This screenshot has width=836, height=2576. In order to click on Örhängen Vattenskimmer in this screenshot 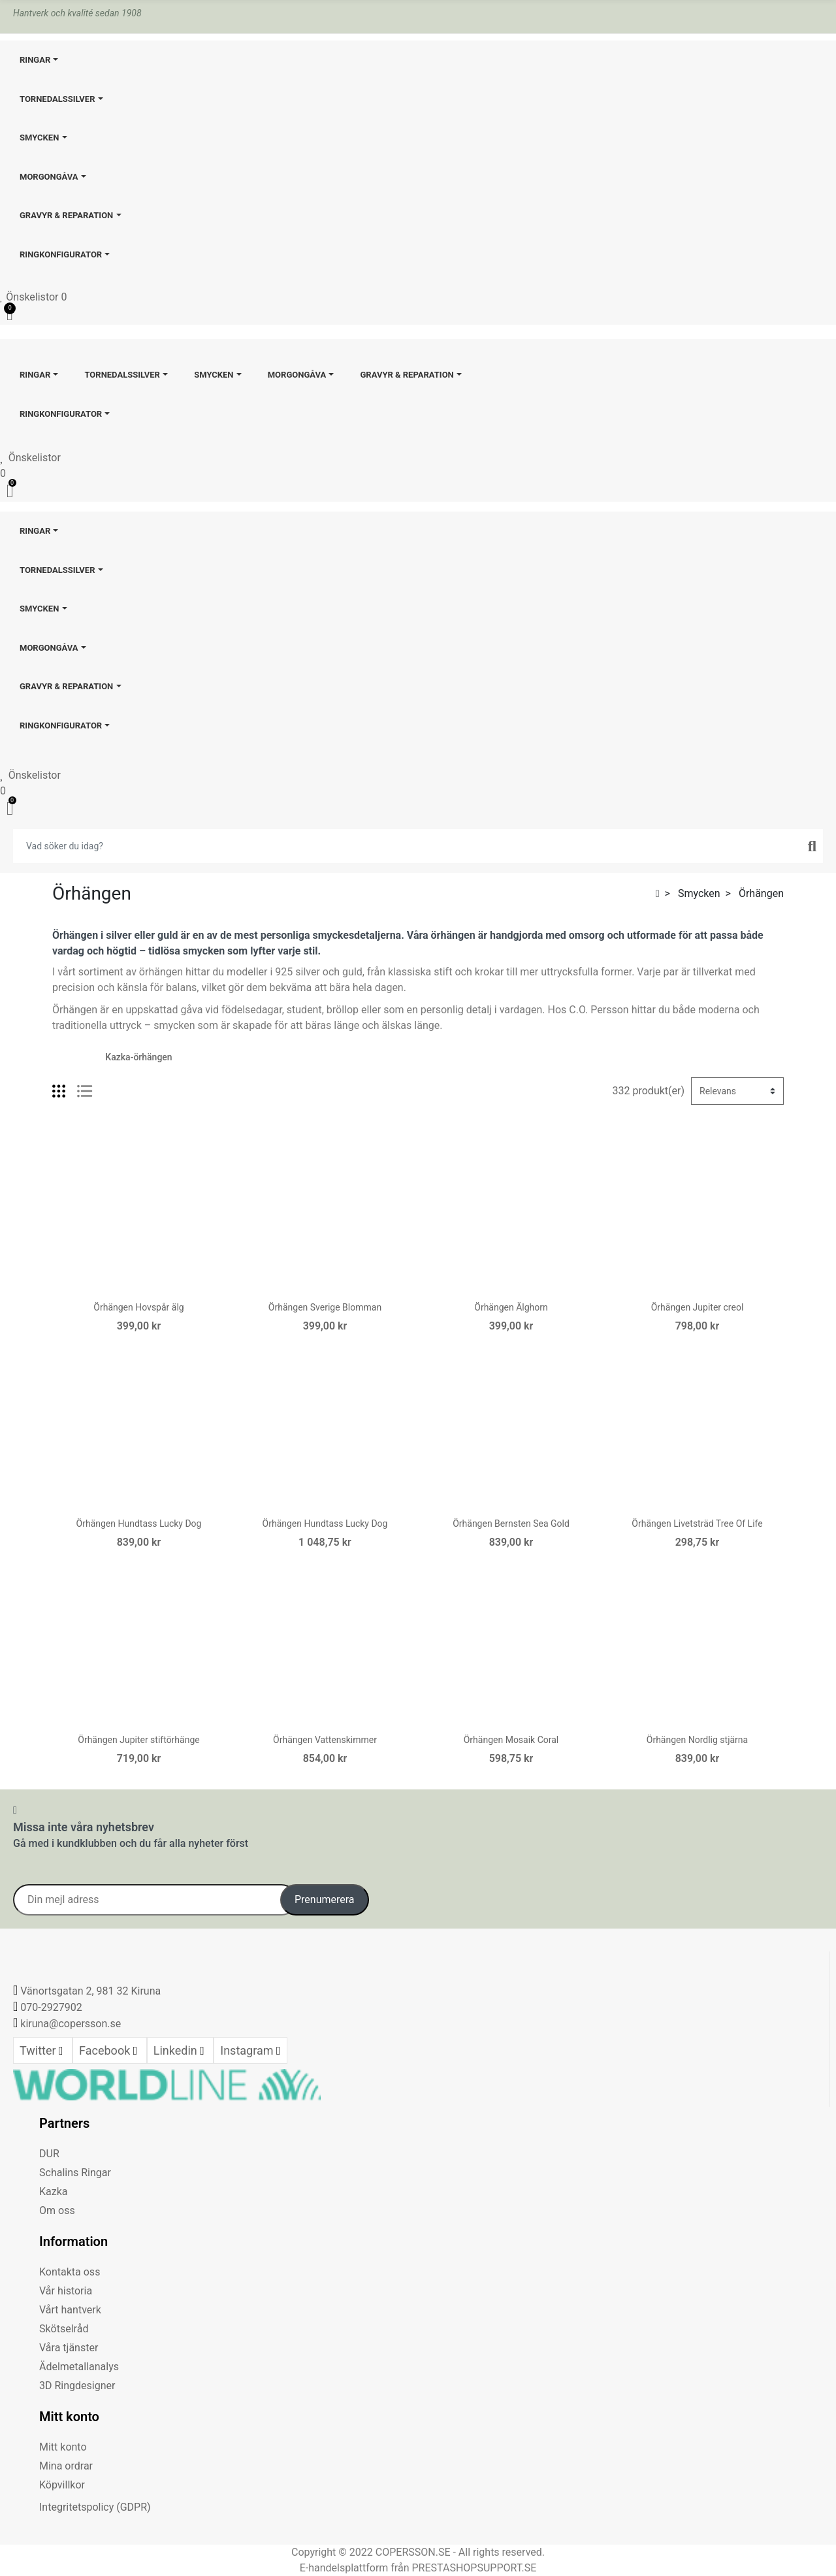, I will do `click(325, 1740)`.